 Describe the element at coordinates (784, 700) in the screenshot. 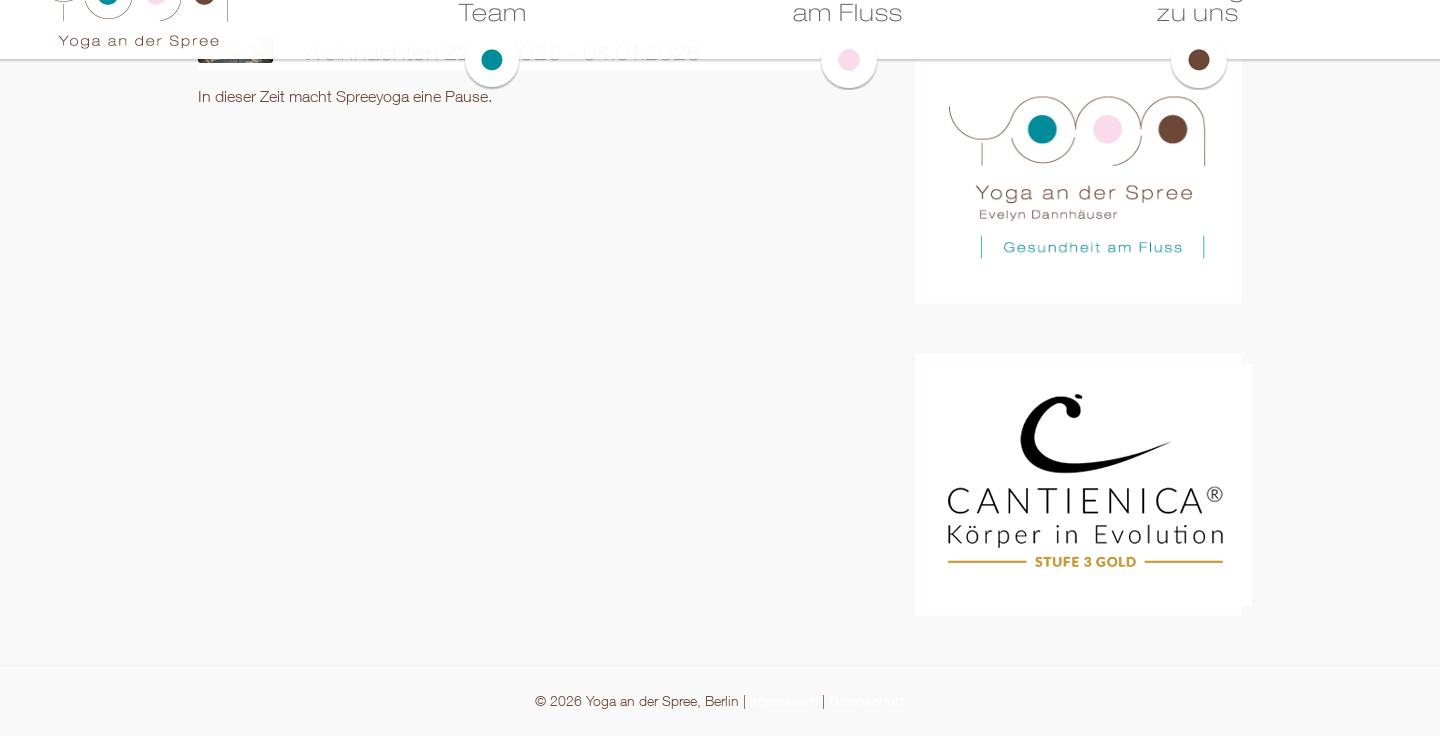

I see `Impressum` at that location.